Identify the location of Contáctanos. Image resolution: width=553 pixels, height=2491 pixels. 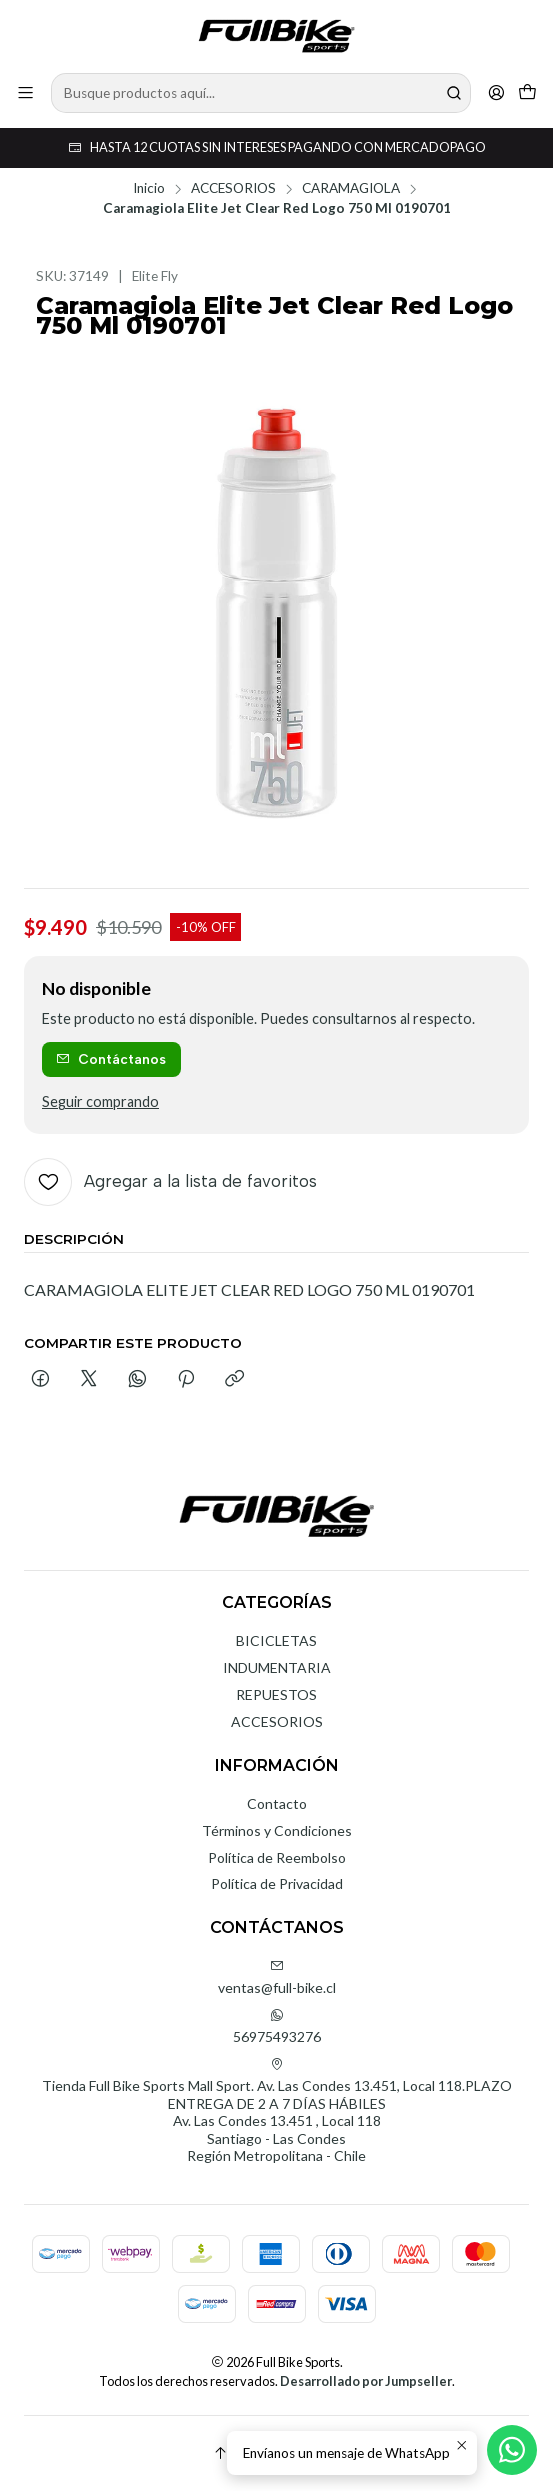
(111, 1059).